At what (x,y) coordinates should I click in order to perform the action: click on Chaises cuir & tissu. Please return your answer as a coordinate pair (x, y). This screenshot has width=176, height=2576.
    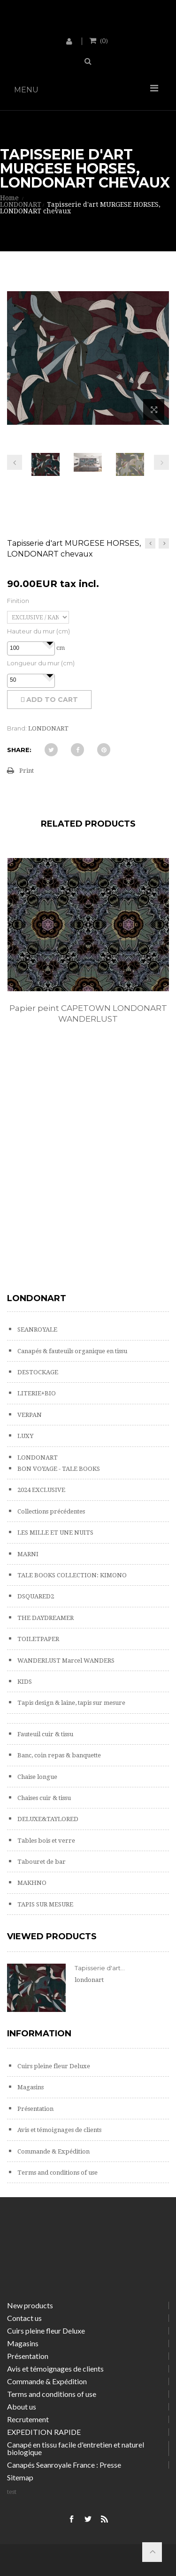
    Looking at the image, I should click on (43, 1797).